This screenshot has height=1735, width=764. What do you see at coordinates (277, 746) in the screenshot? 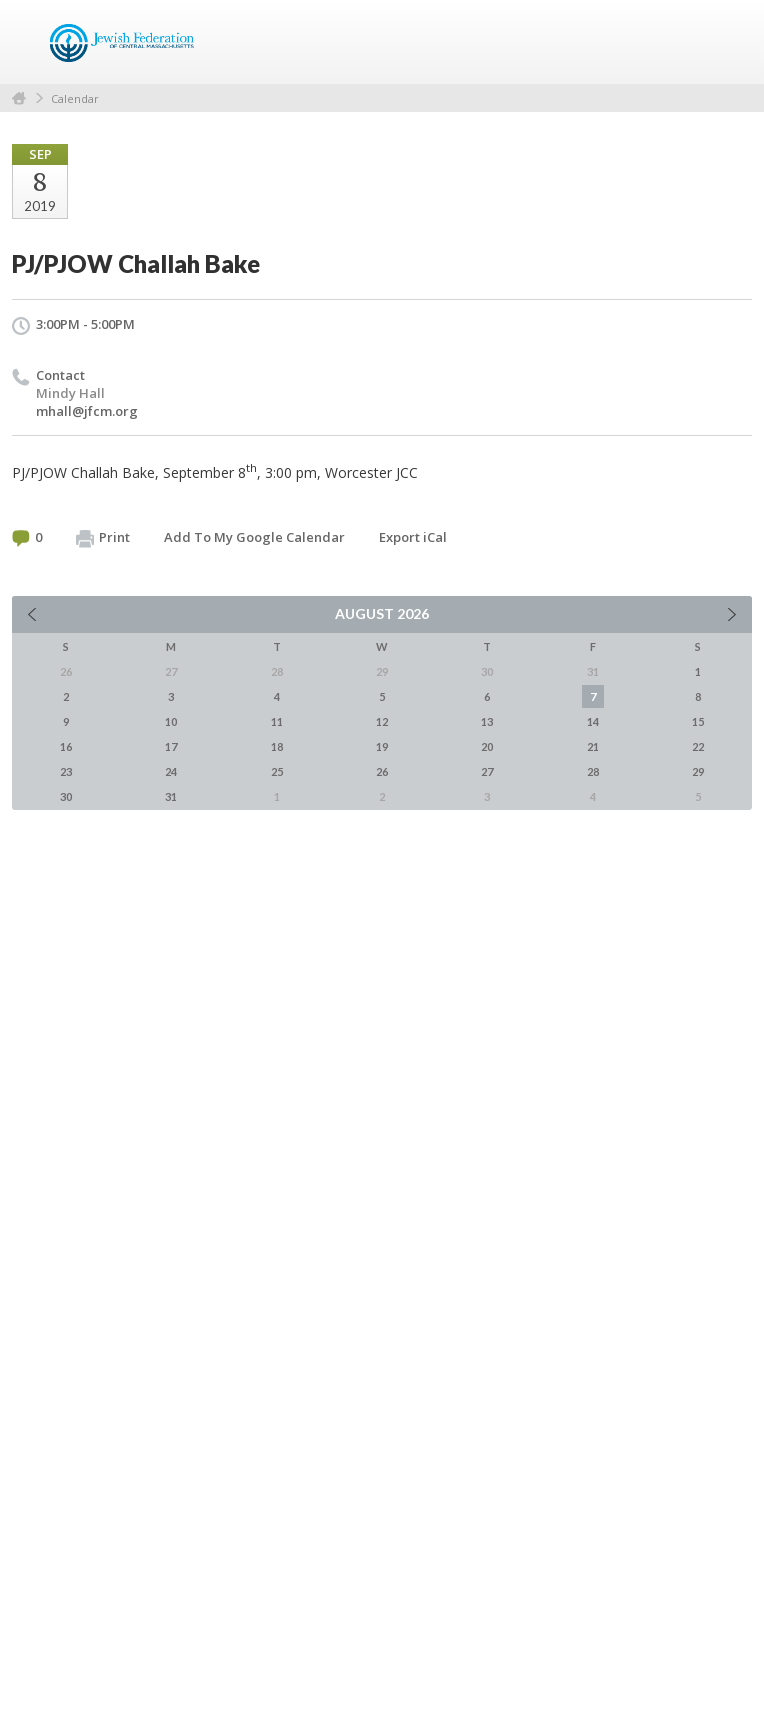
I see `18` at bounding box center [277, 746].